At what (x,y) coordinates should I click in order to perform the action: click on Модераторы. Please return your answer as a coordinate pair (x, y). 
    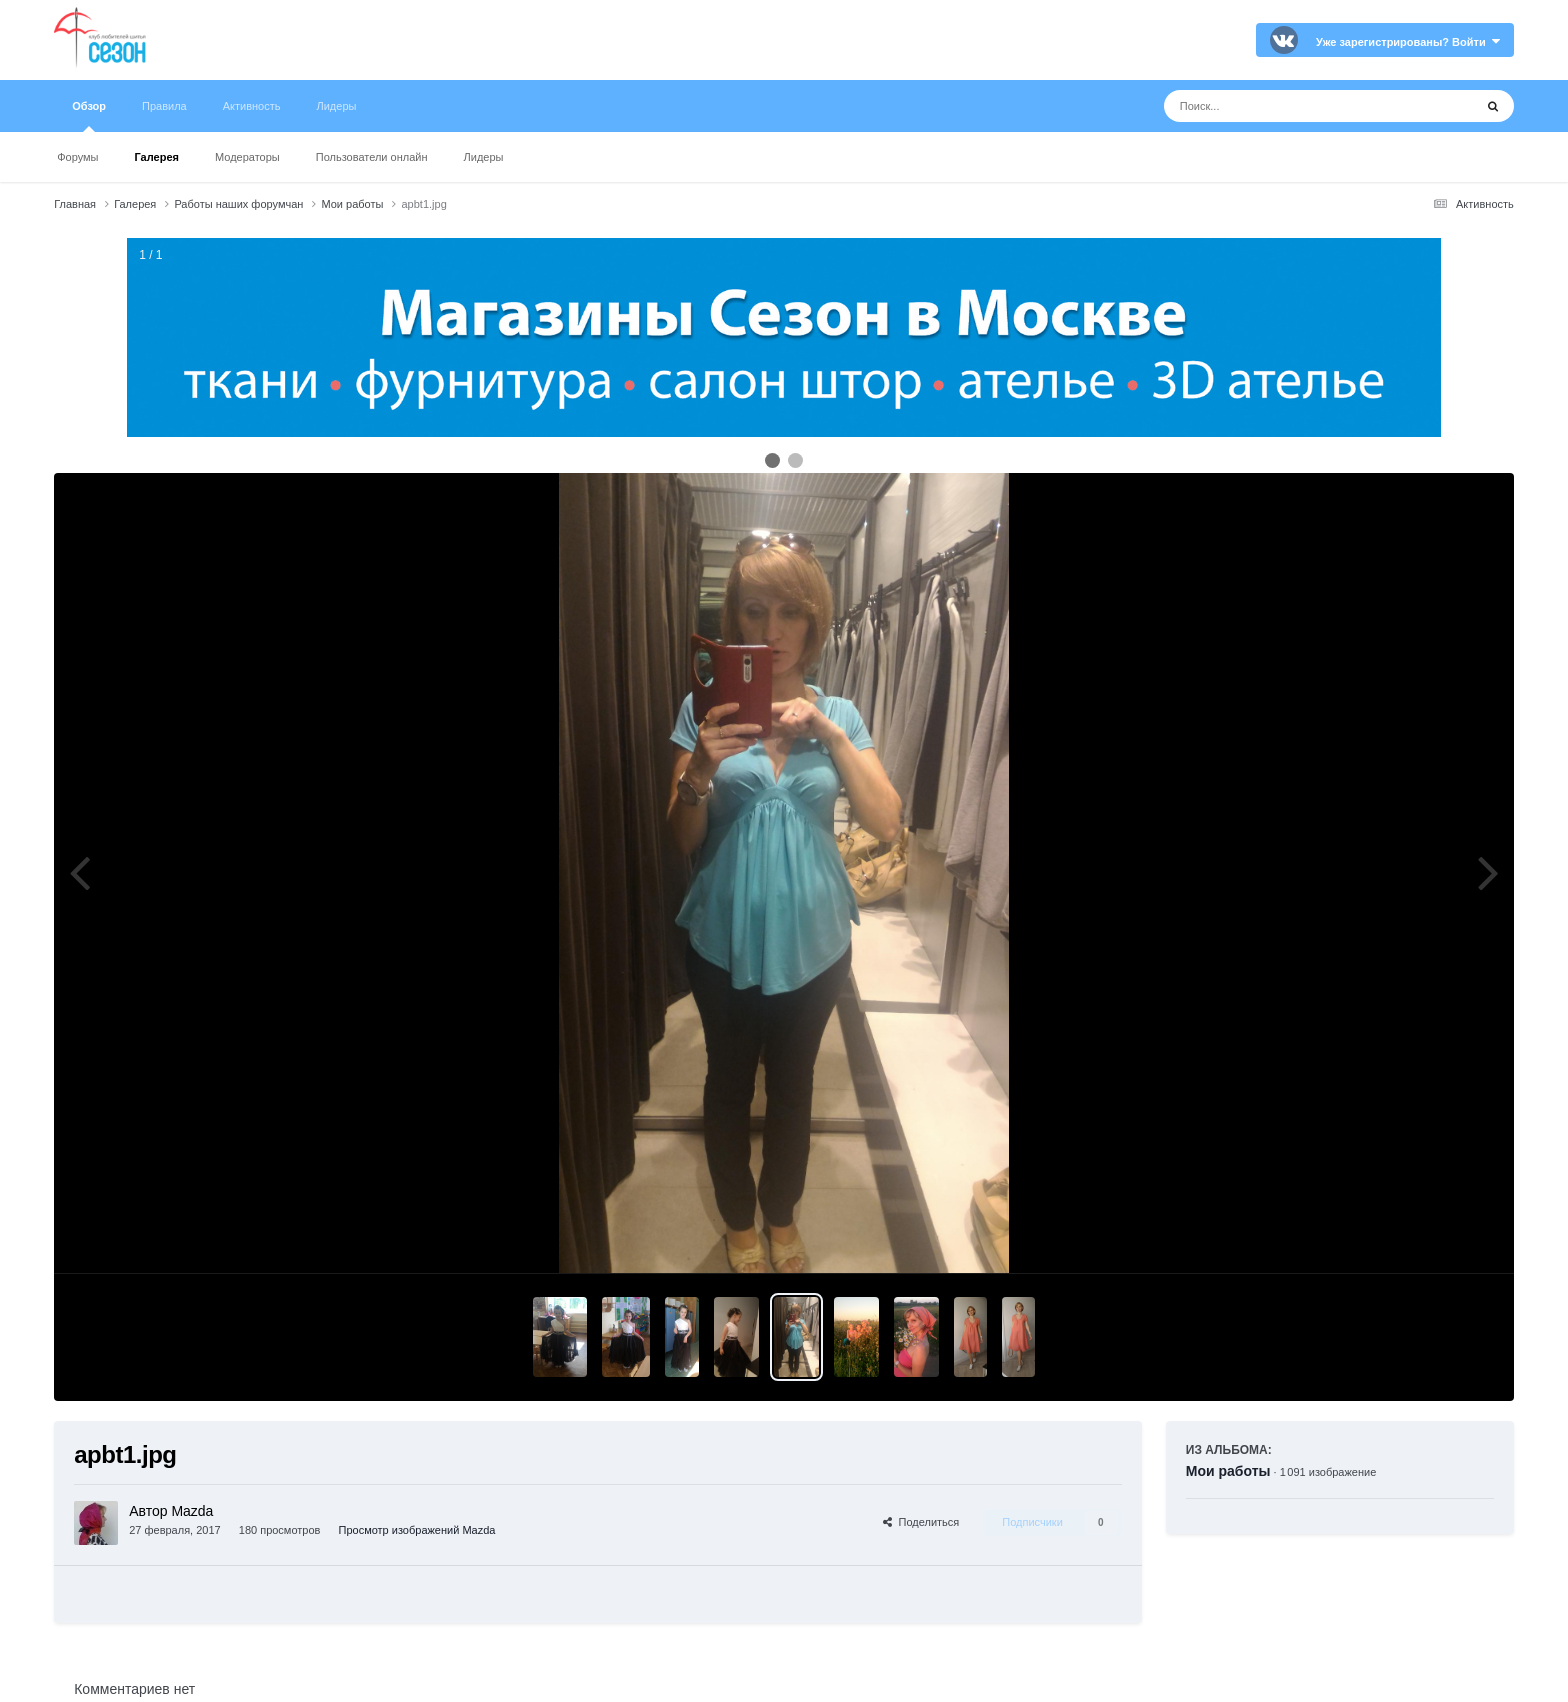
    Looking at the image, I should click on (247, 157).